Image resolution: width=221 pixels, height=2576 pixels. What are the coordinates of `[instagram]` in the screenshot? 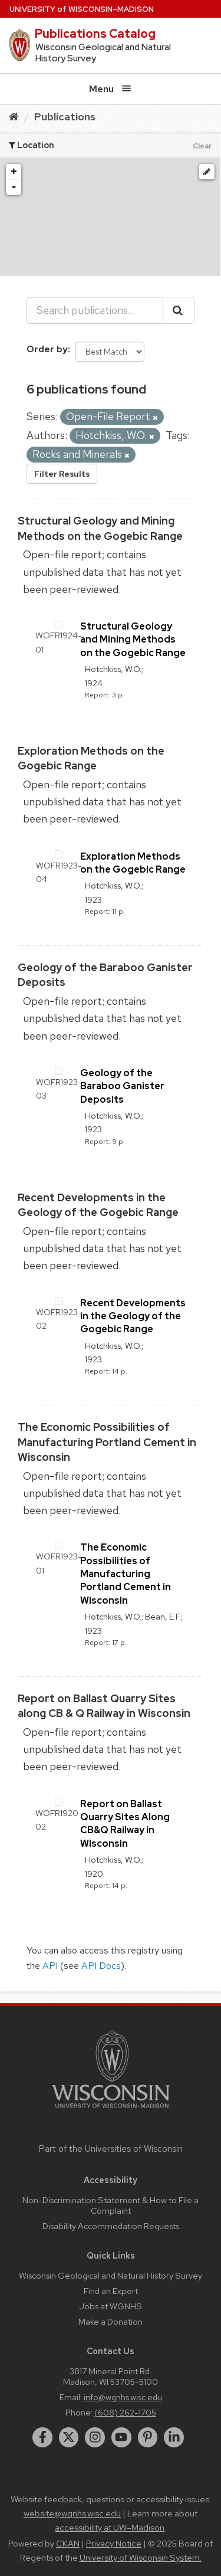 It's located at (95, 2437).